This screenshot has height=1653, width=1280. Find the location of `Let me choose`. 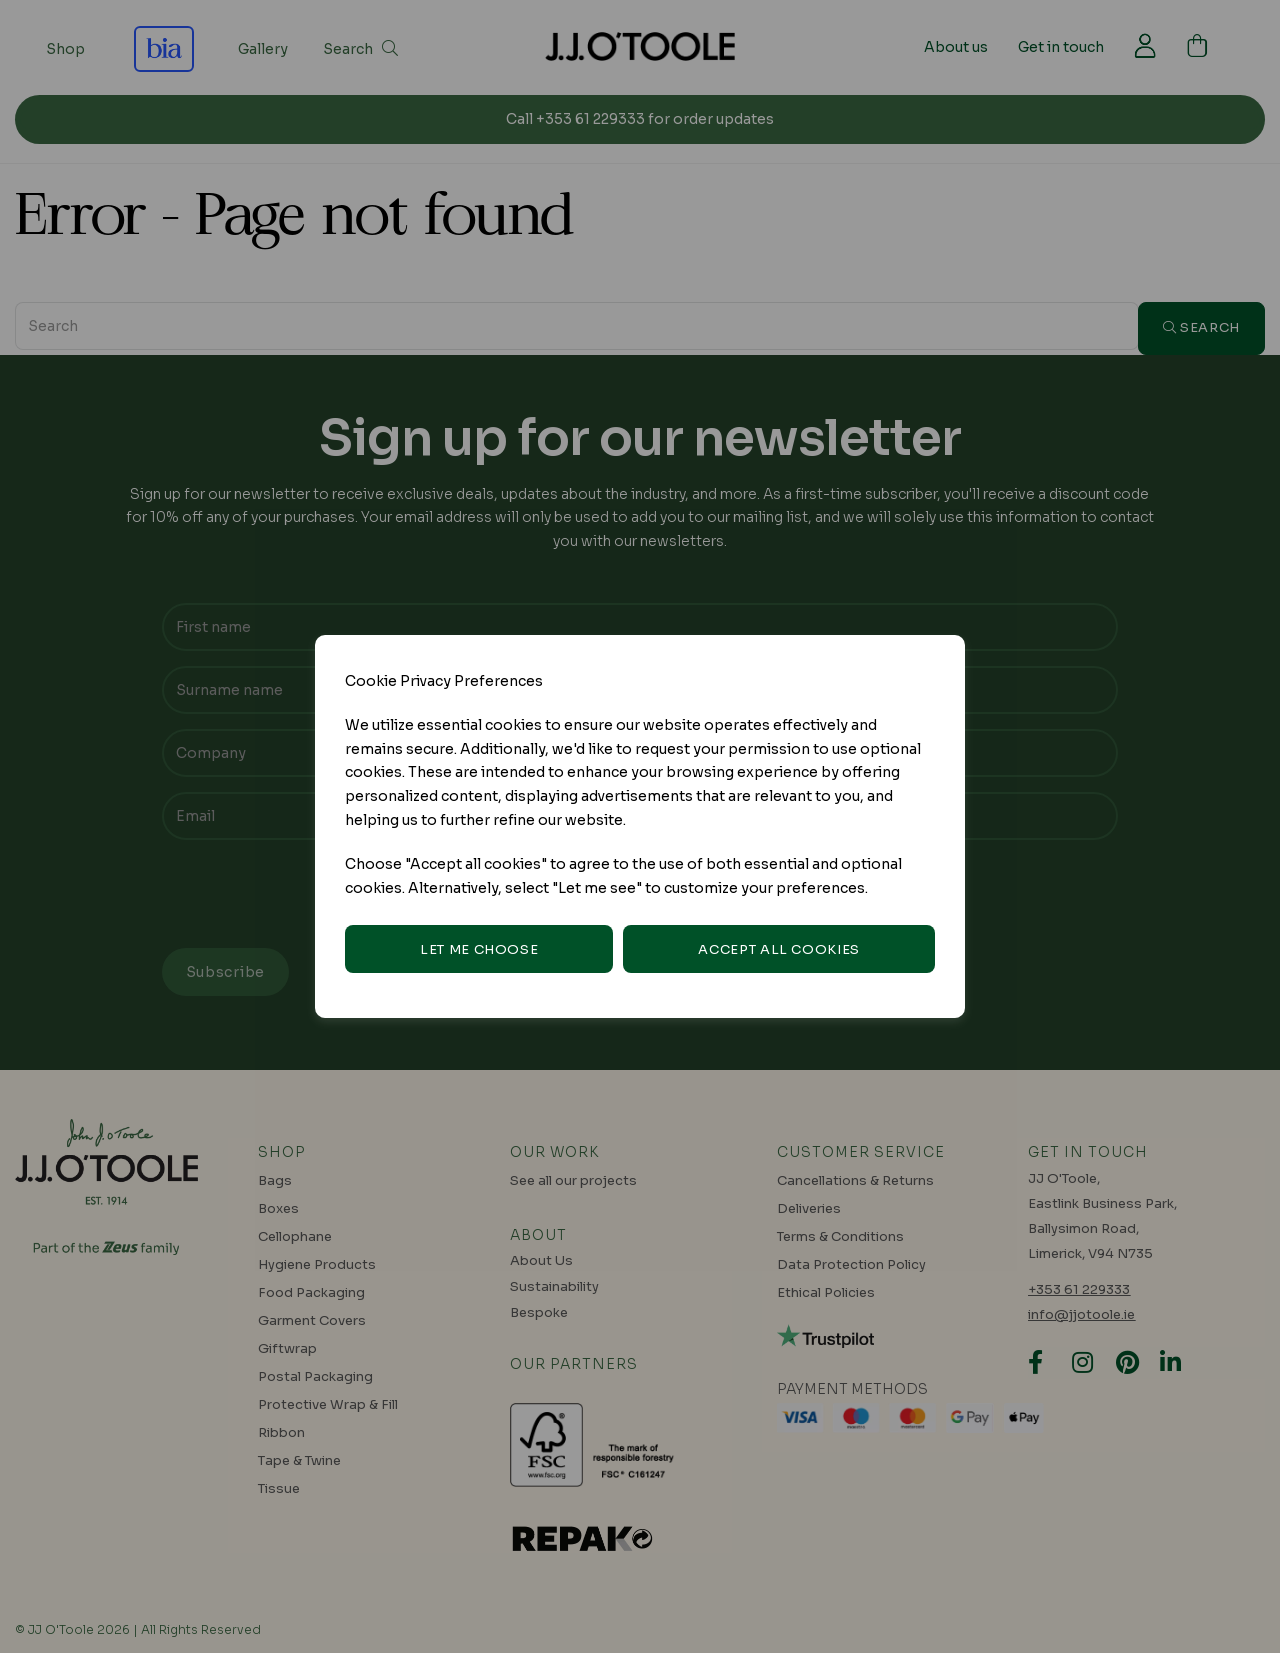

Let me choose is located at coordinates (479, 949).